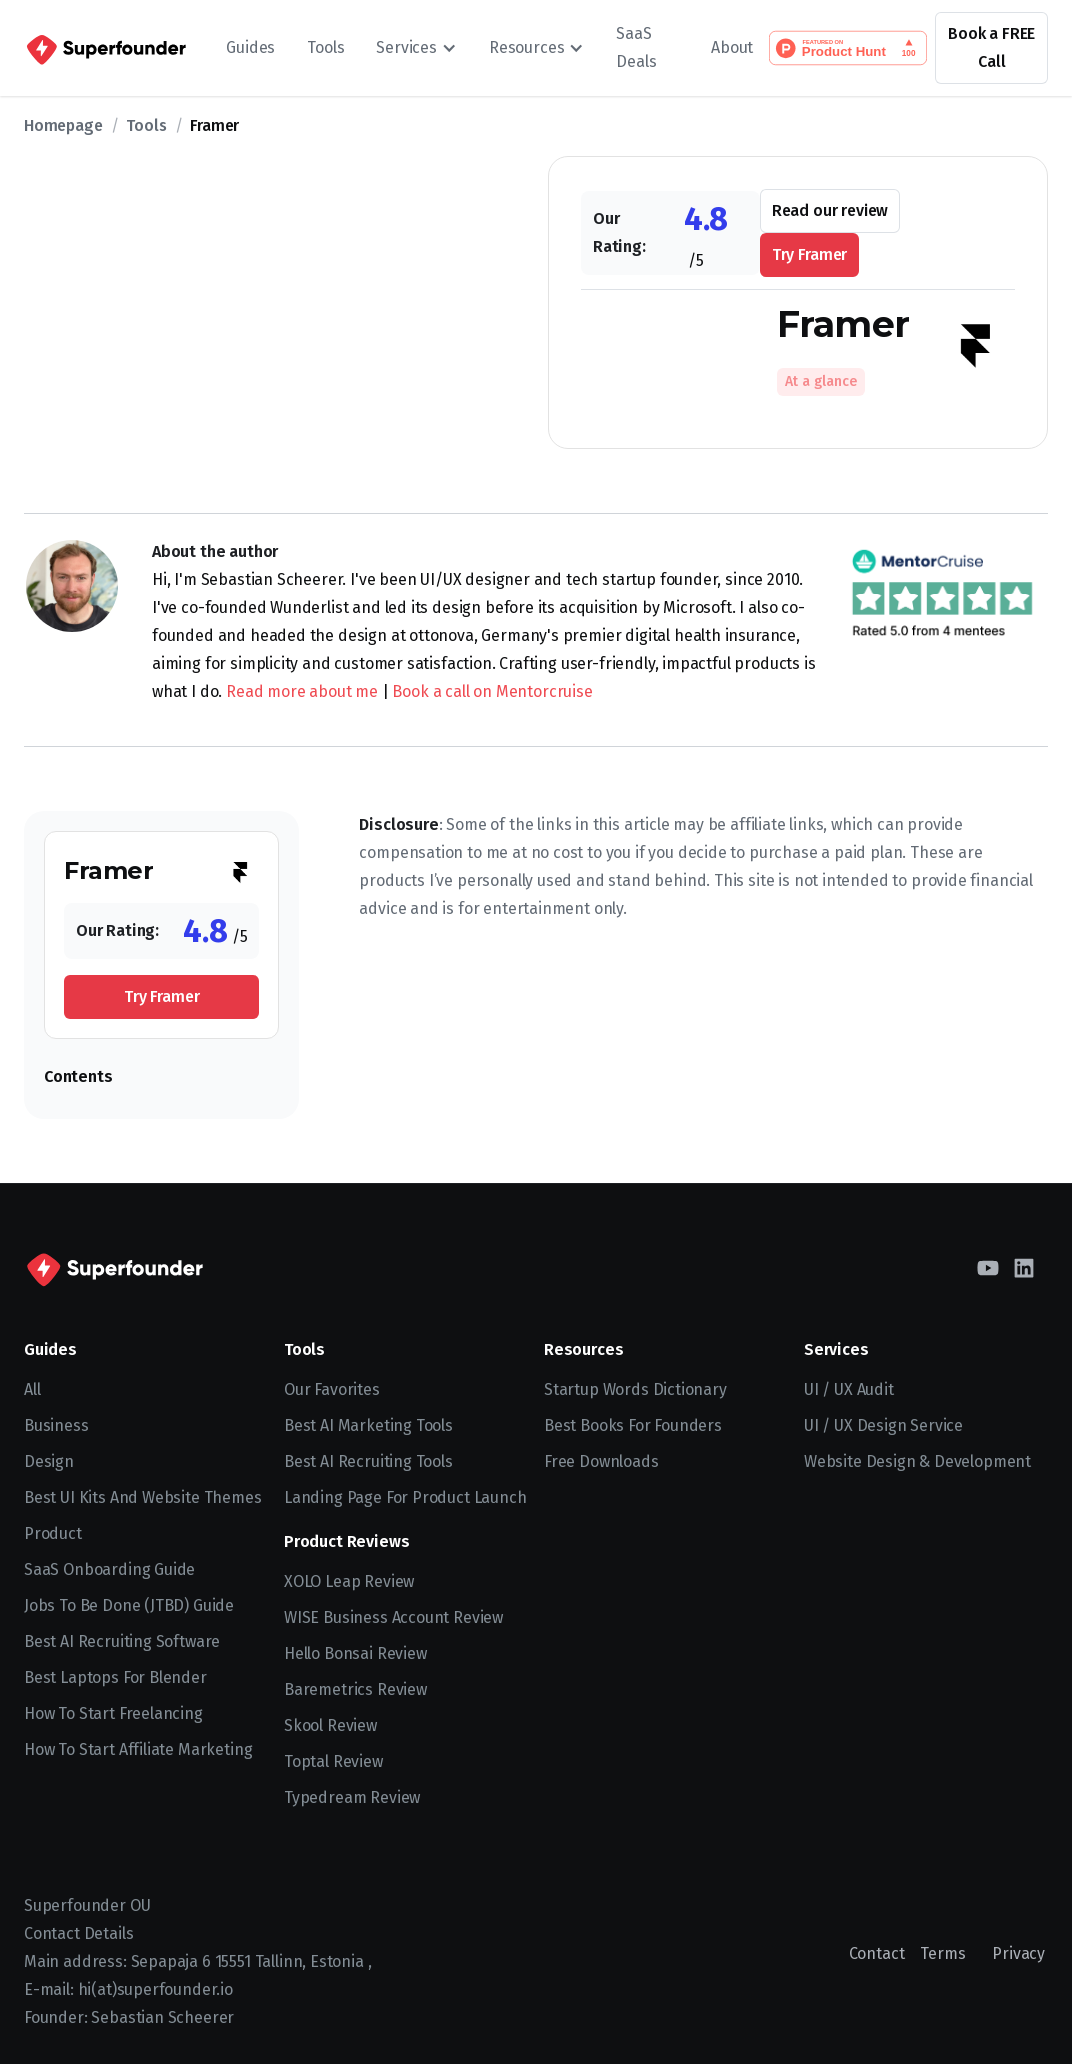 The image size is (1072, 2064). What do you see at coordinates (492, 691) in the screenshot?
I see `Book a call on Mentorcruise` at bounding box center [492, 691].